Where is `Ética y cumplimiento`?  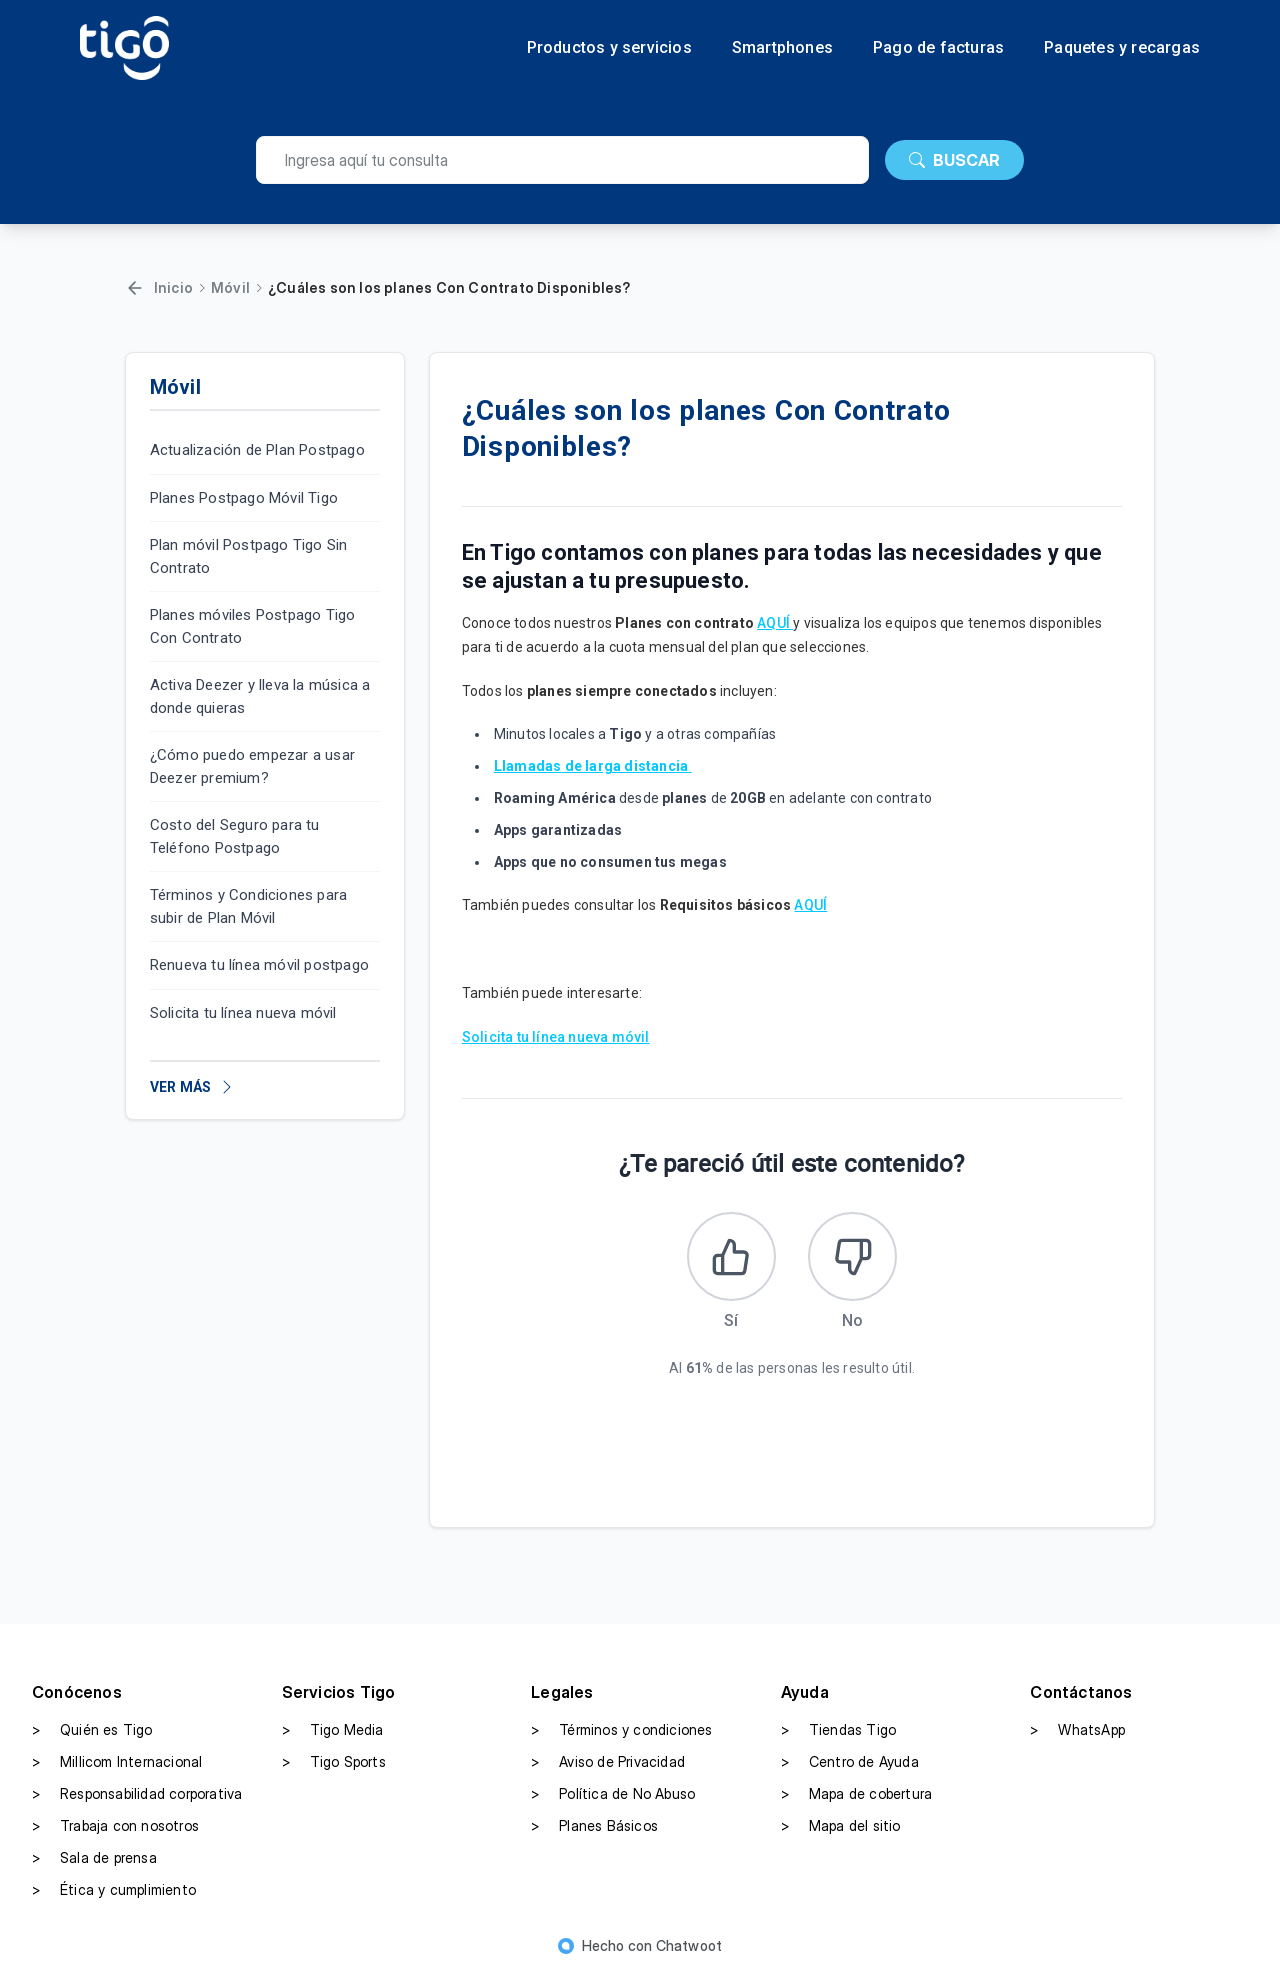
Ética y cumplimiento is located at coordinates (114, 1891).